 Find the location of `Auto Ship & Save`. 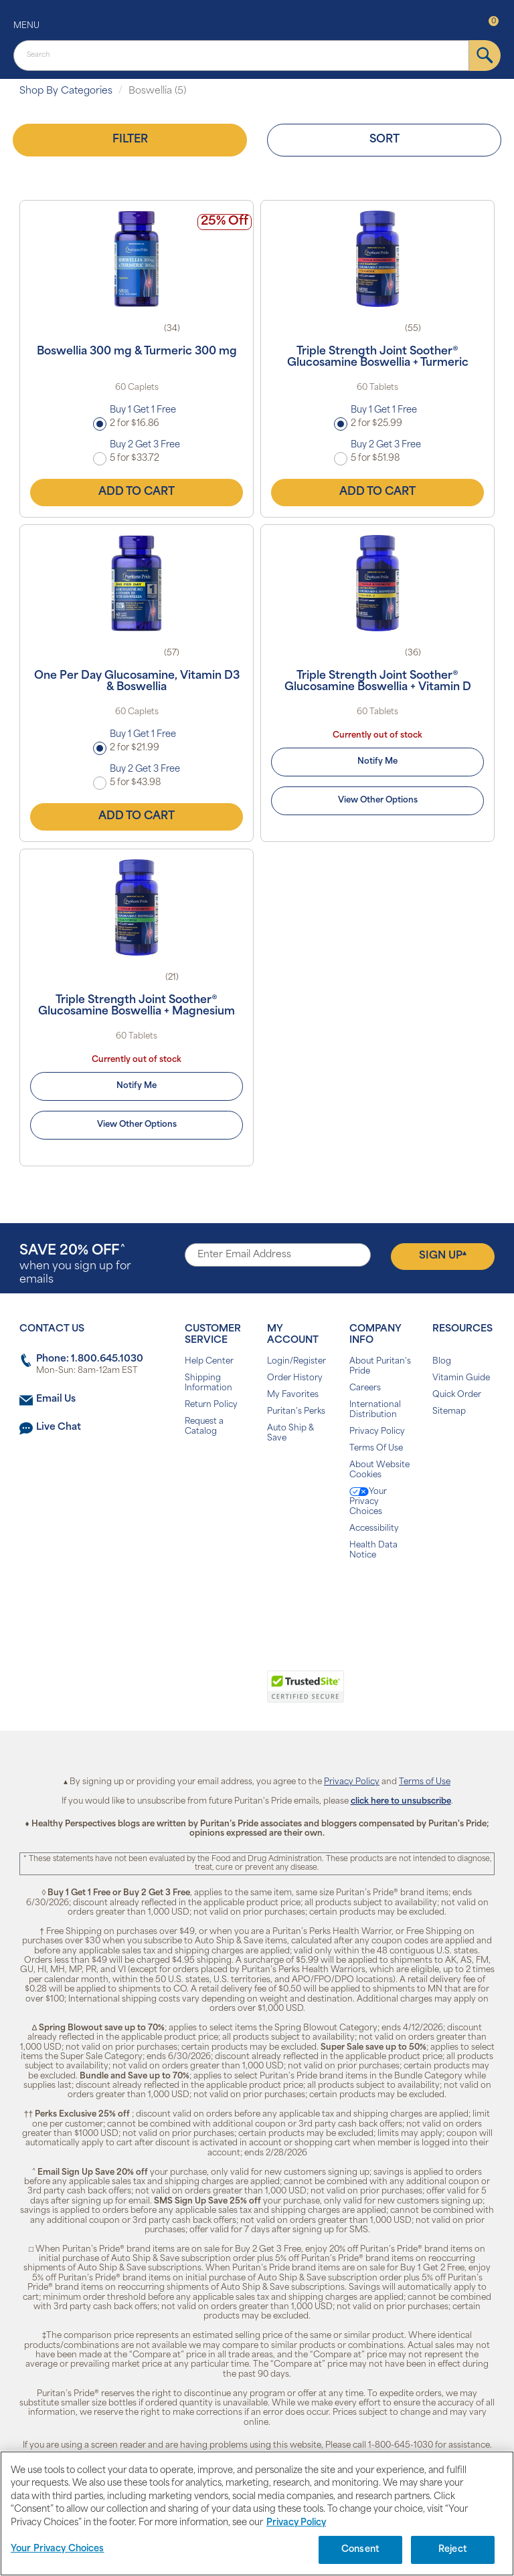

Auto Ship & Save is located at coordinates (290, 1433).